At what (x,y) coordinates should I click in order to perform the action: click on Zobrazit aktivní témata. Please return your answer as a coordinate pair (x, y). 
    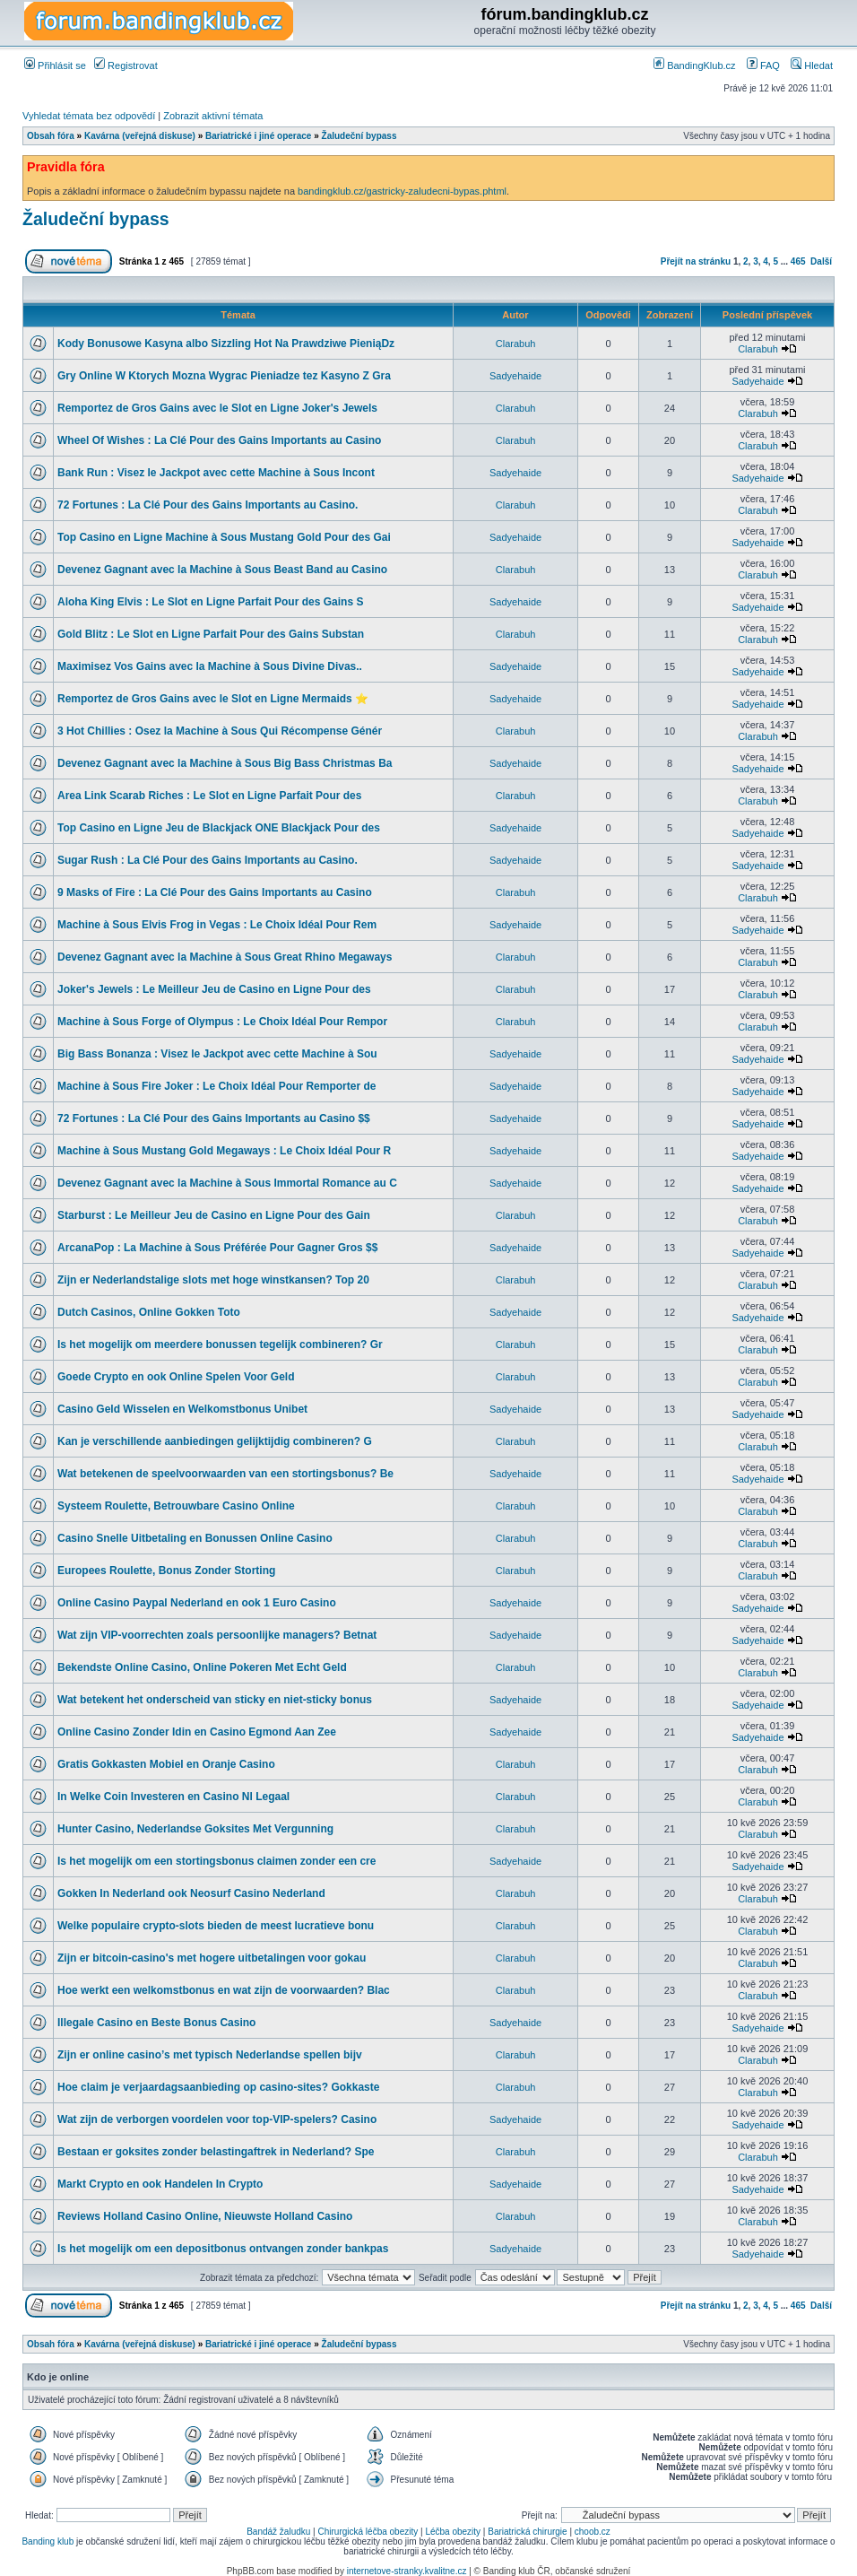
    Looking at the image, I should click on (213, 115).